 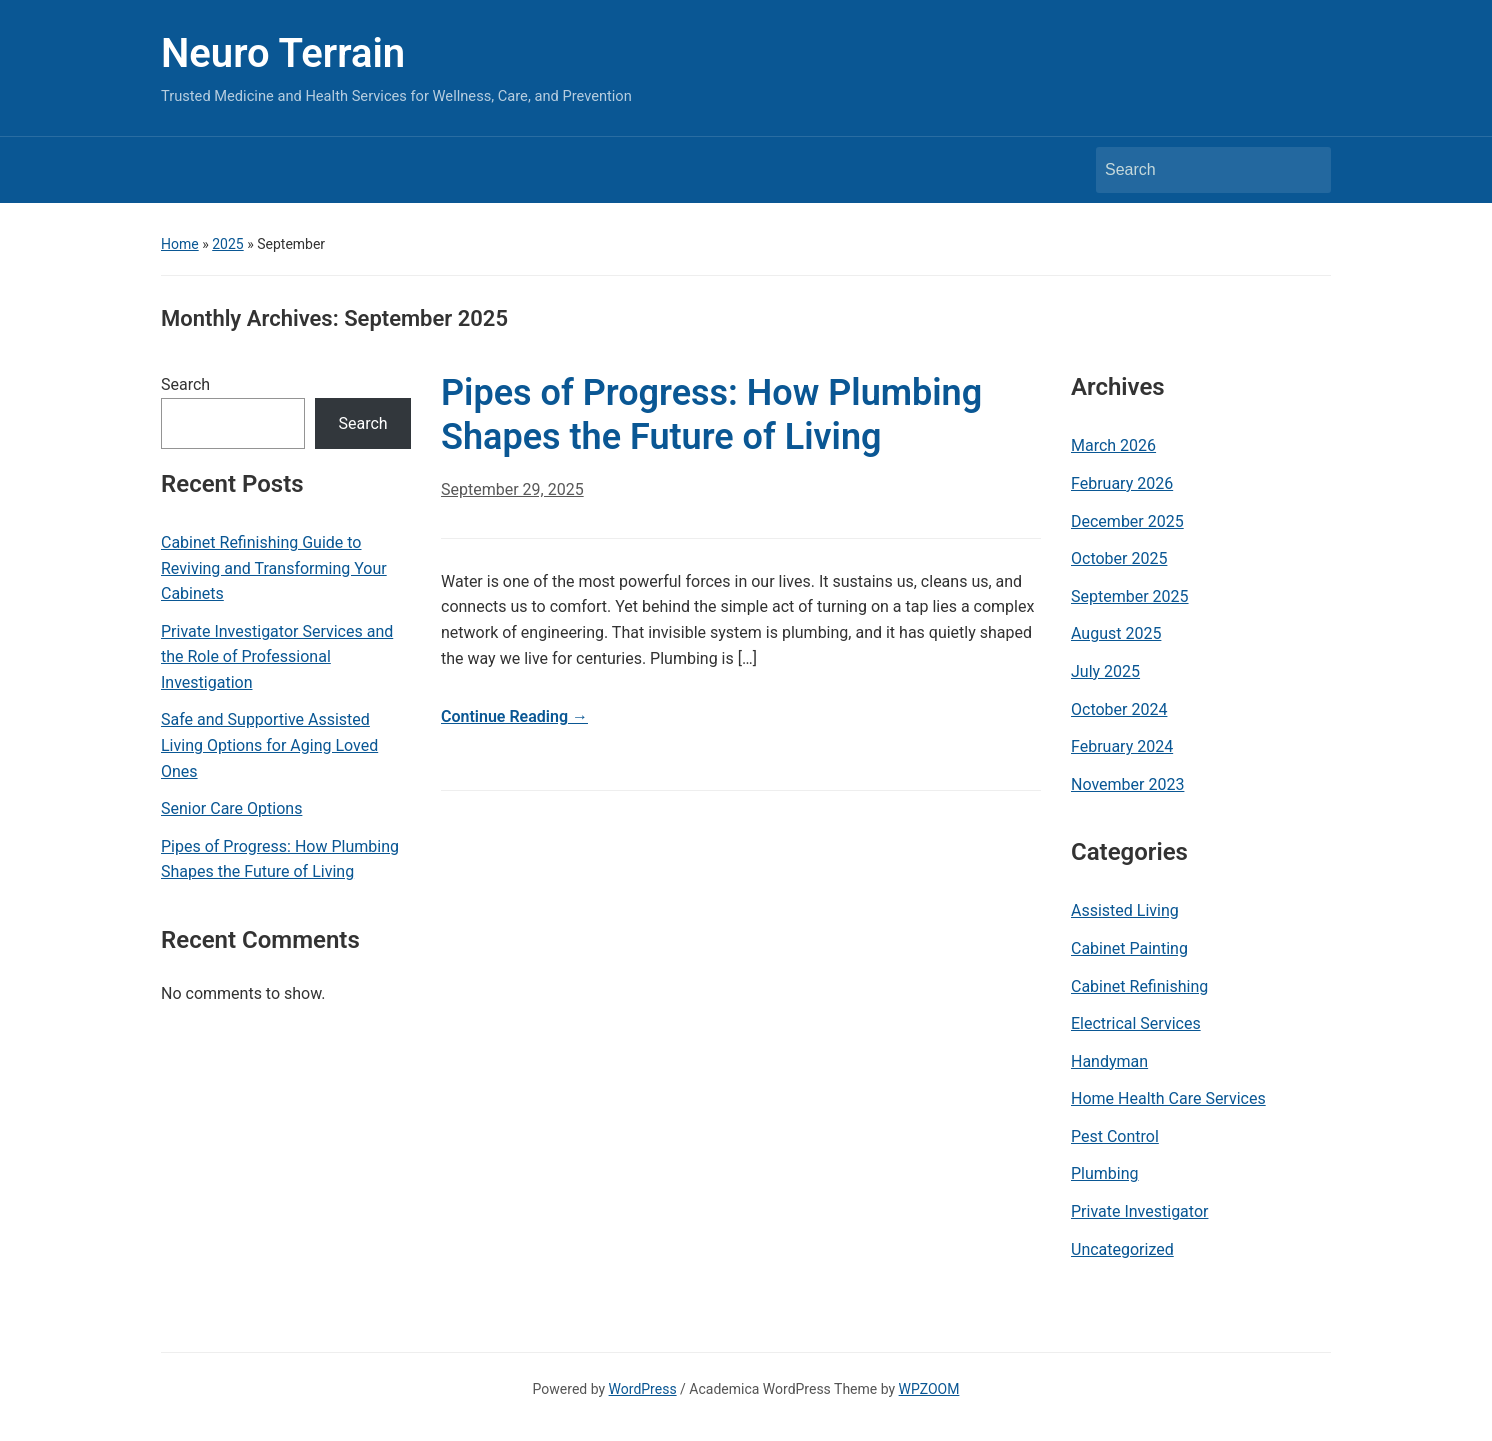 What do you see at coordinates (1130, 596) in the screenshot?
I see `September 2025` at bounding box center [1130, 596].